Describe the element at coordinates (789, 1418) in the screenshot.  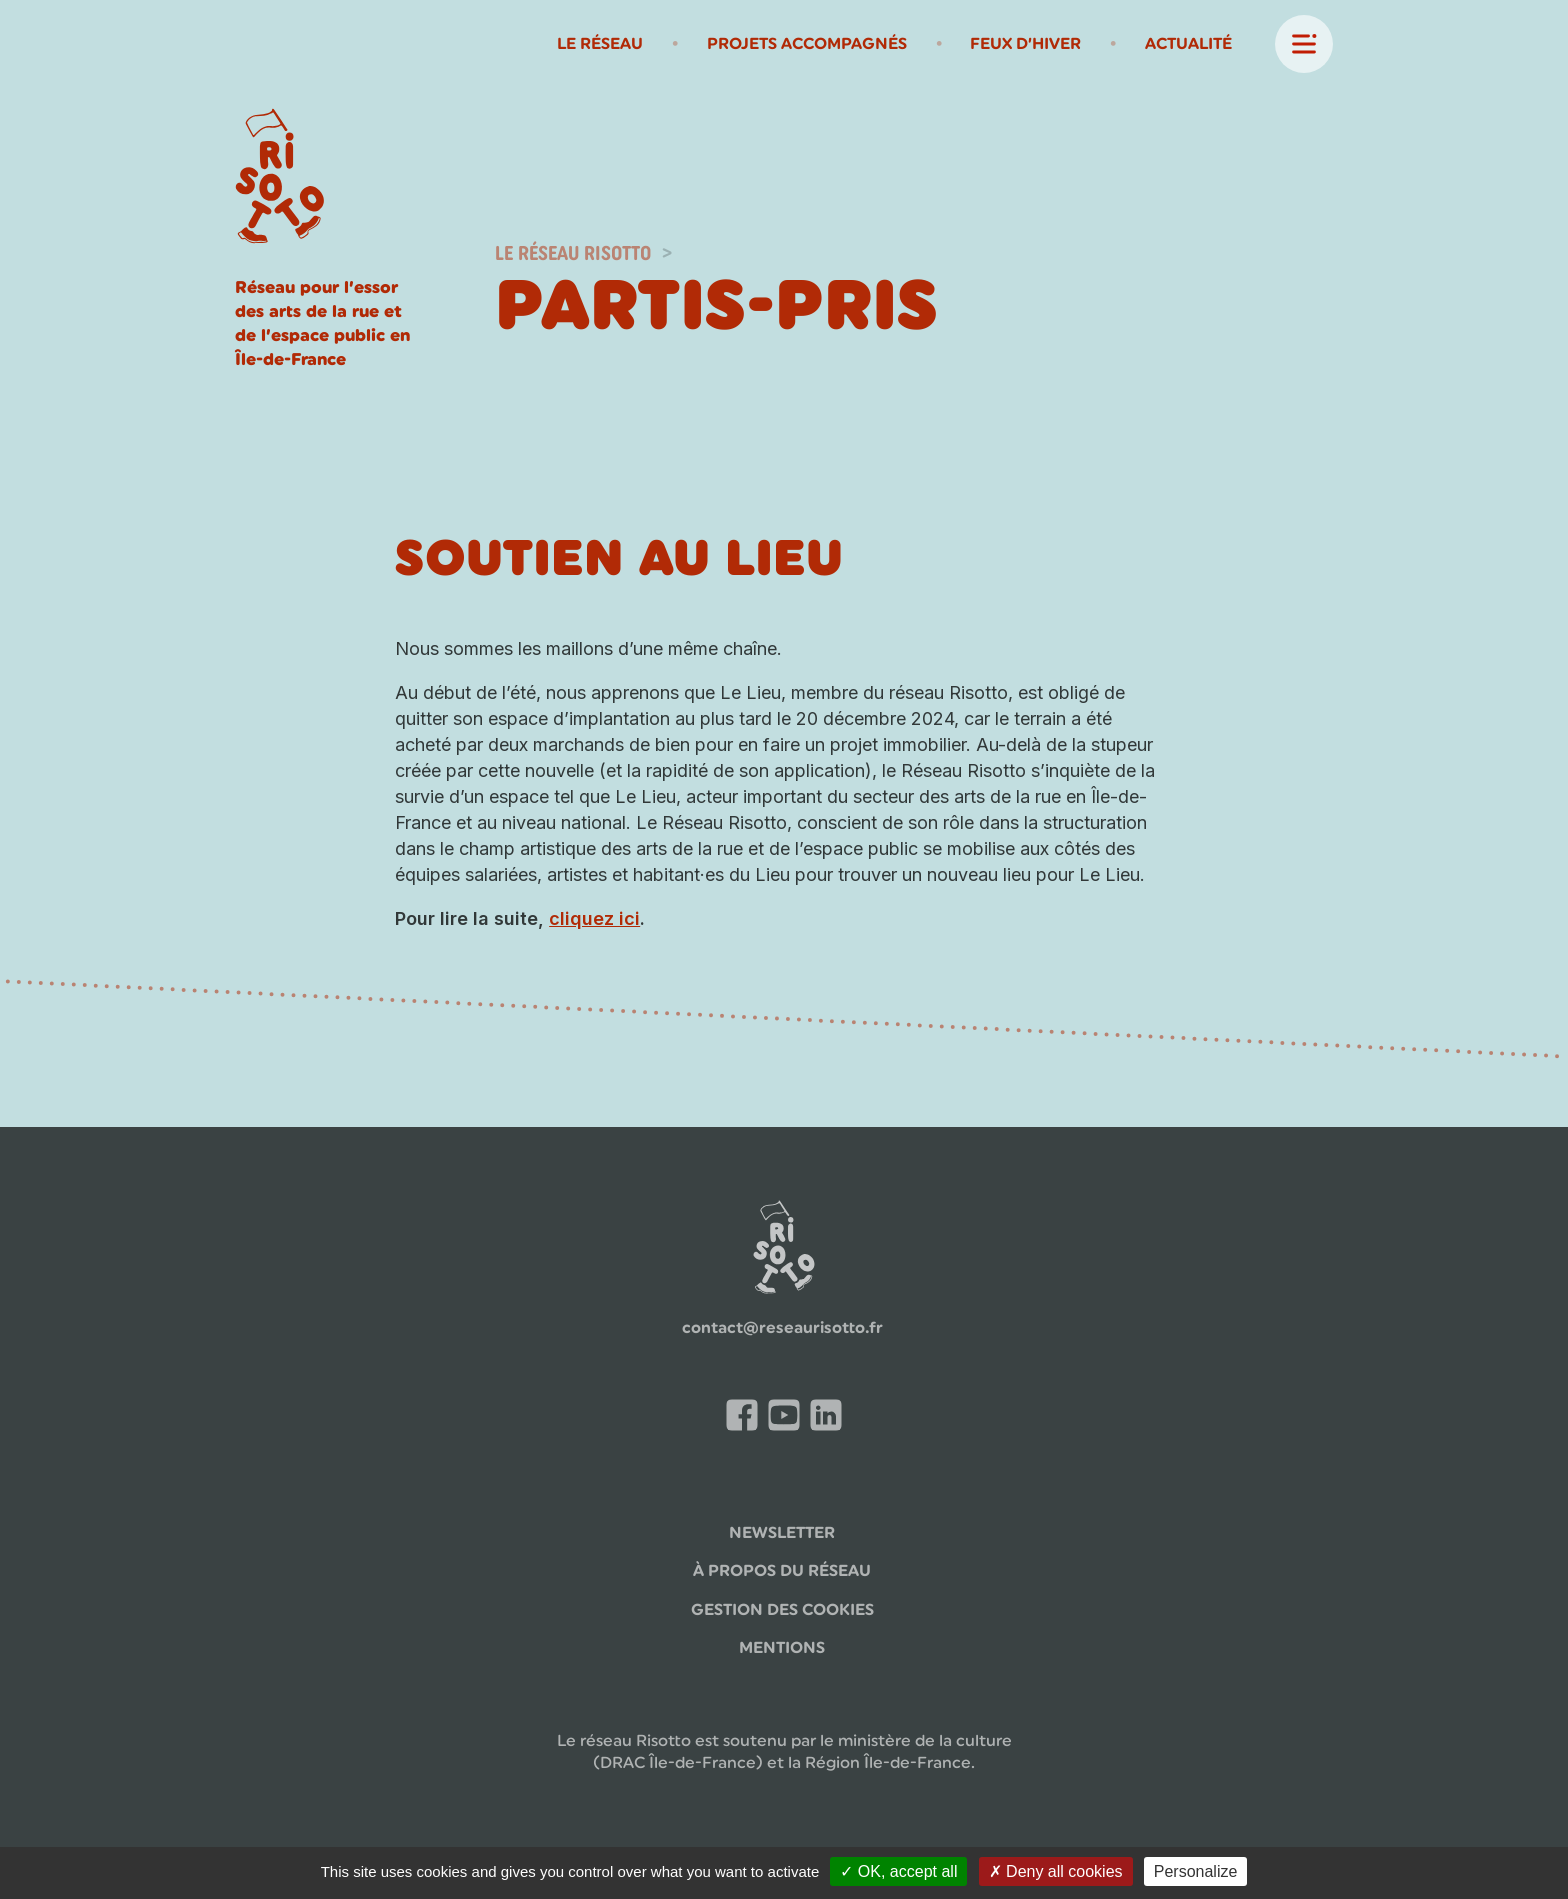
I see `Chaîne Youtube du Risotto` at that location.